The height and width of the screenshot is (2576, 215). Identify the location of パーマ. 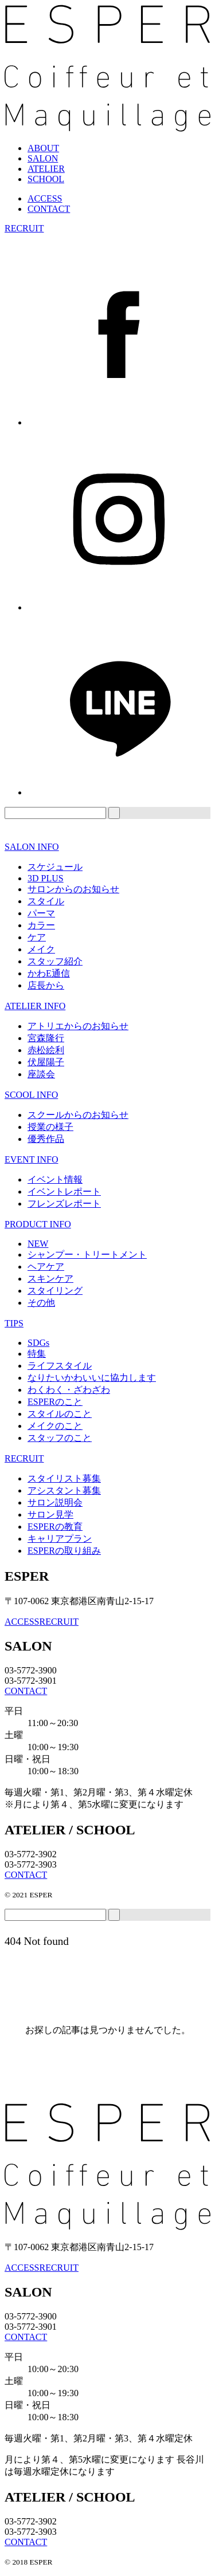
(41, 913).